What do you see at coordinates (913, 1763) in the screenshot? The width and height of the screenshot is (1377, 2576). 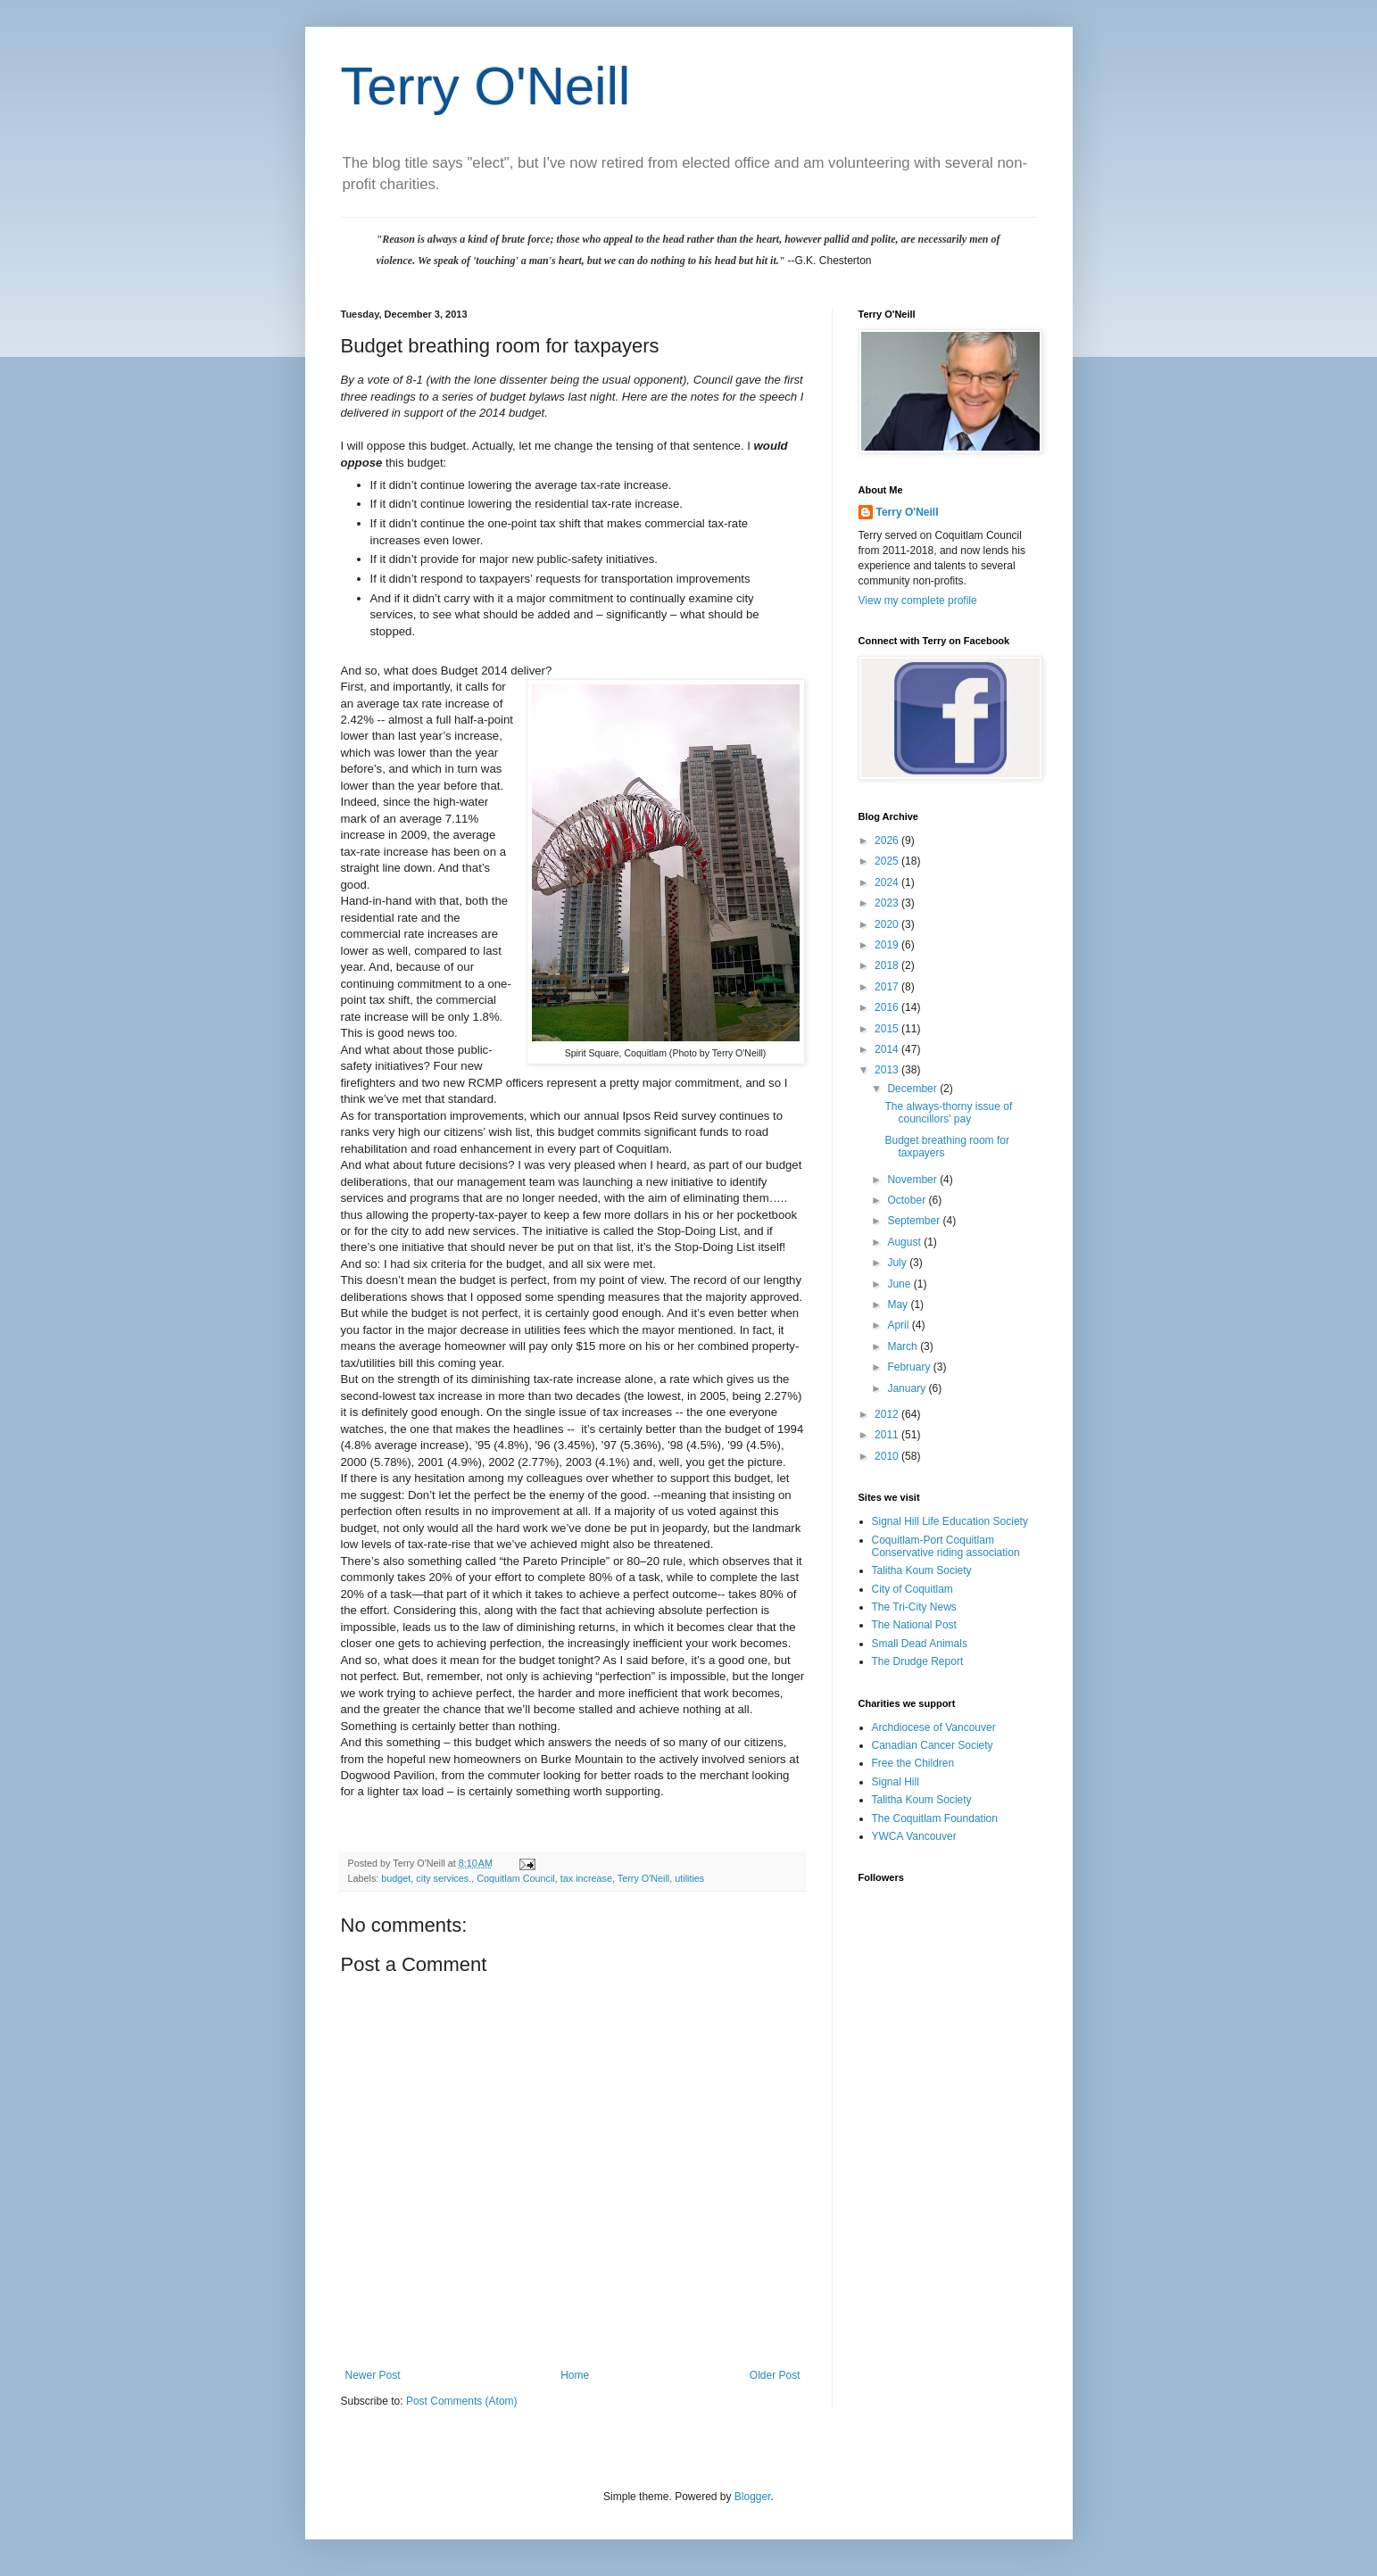 I see `Free the Children` at bounding box center [913, 1763].